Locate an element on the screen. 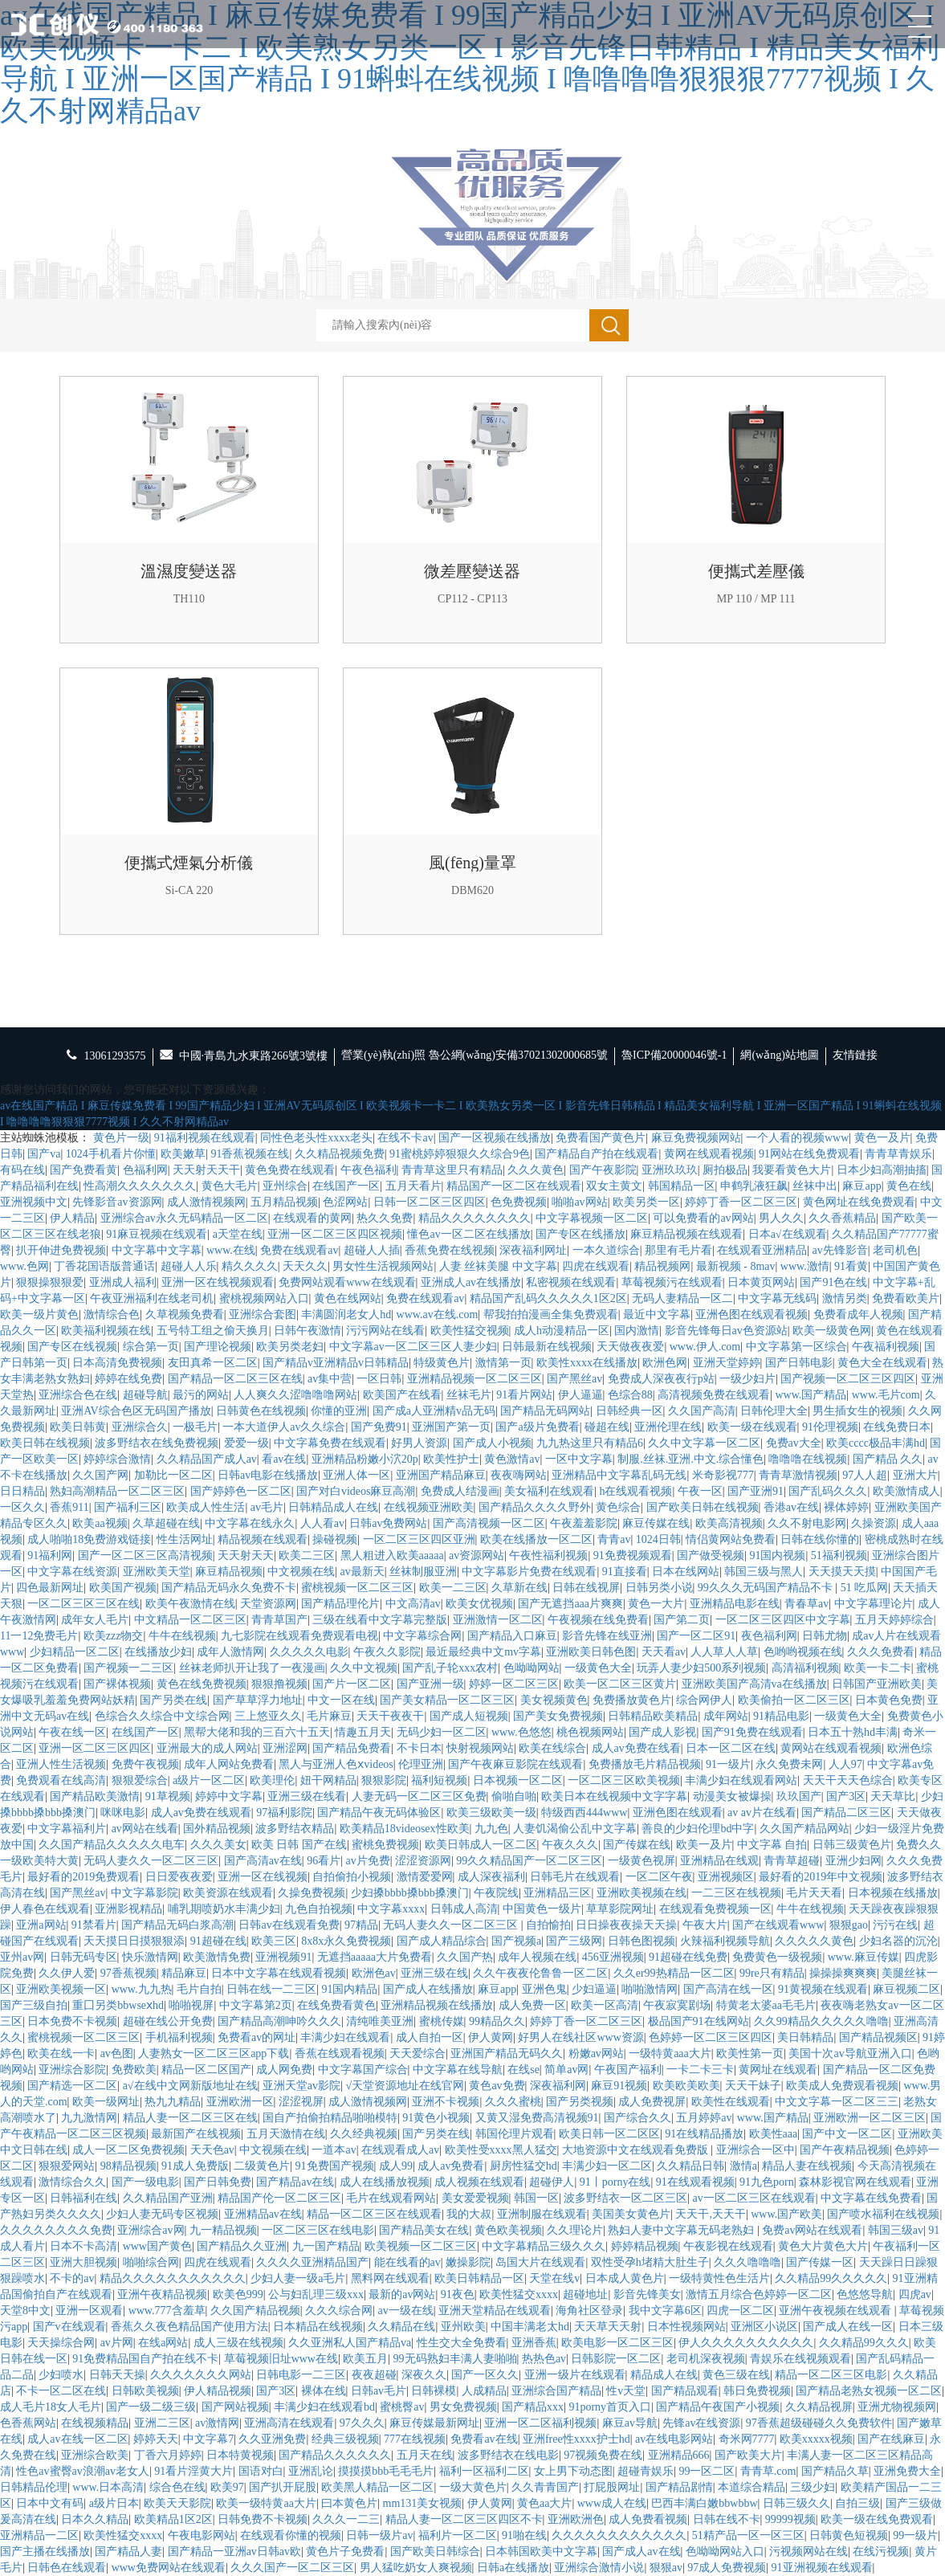 The height and width of the screenshot is (2576, 945). 日韩在线视屏 is located at coordinates (586, 1588).